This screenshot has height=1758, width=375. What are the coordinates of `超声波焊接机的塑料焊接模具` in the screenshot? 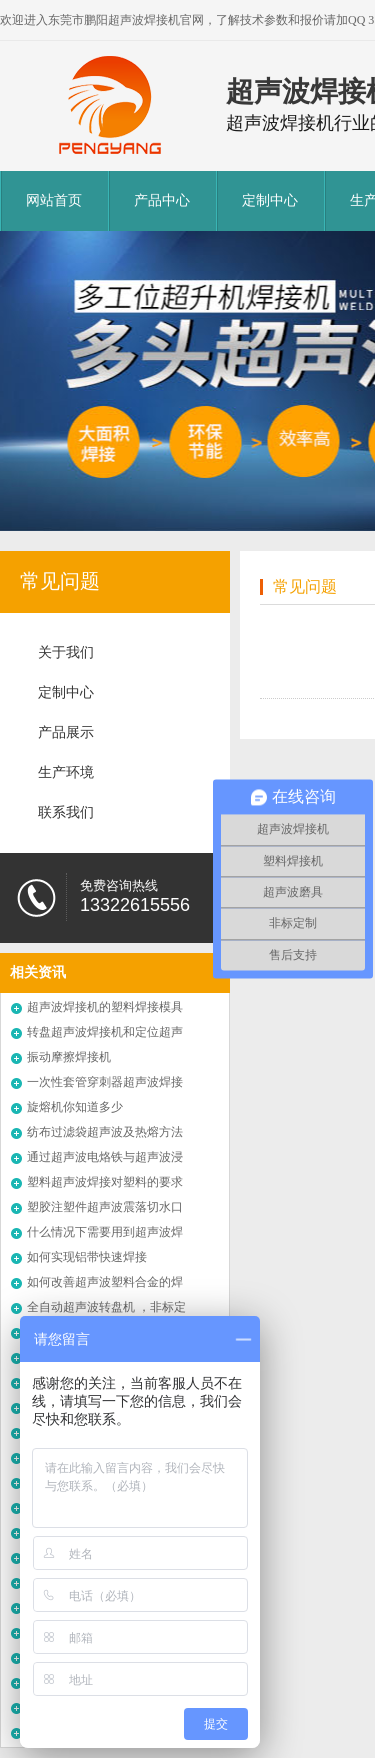 It's located at (105, 1007).